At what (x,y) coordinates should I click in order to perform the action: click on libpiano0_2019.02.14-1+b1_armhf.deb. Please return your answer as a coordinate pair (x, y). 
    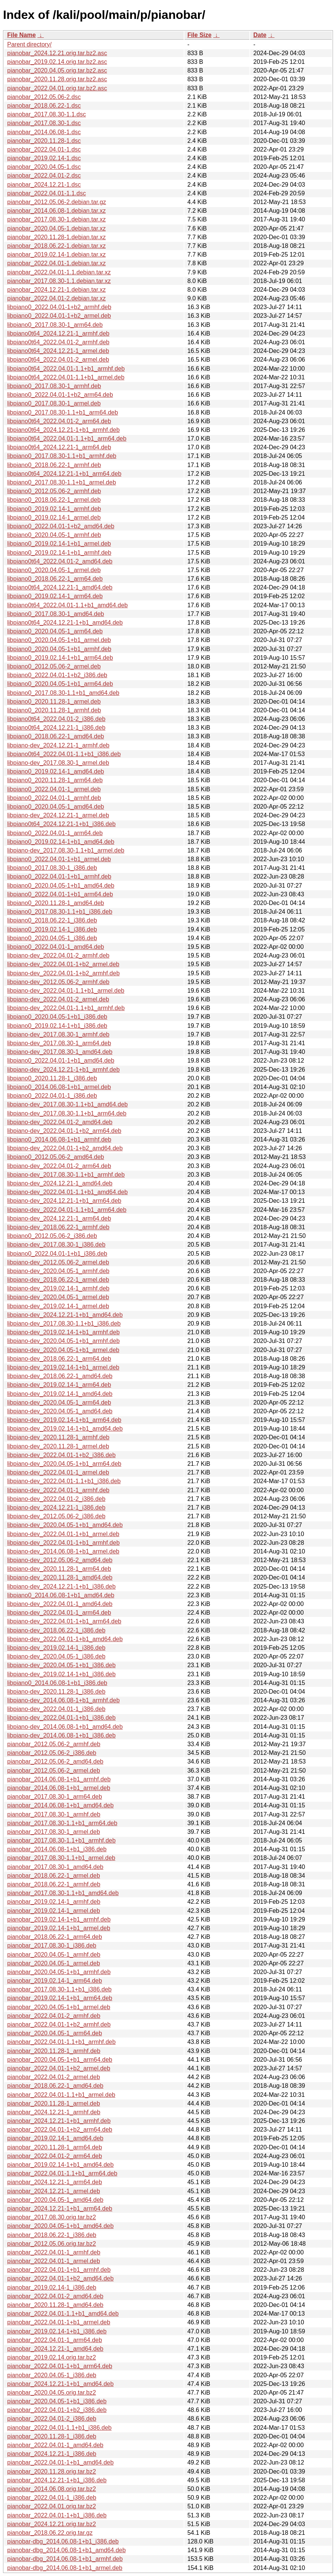
    Looking at the image, I should click on (59, 552).